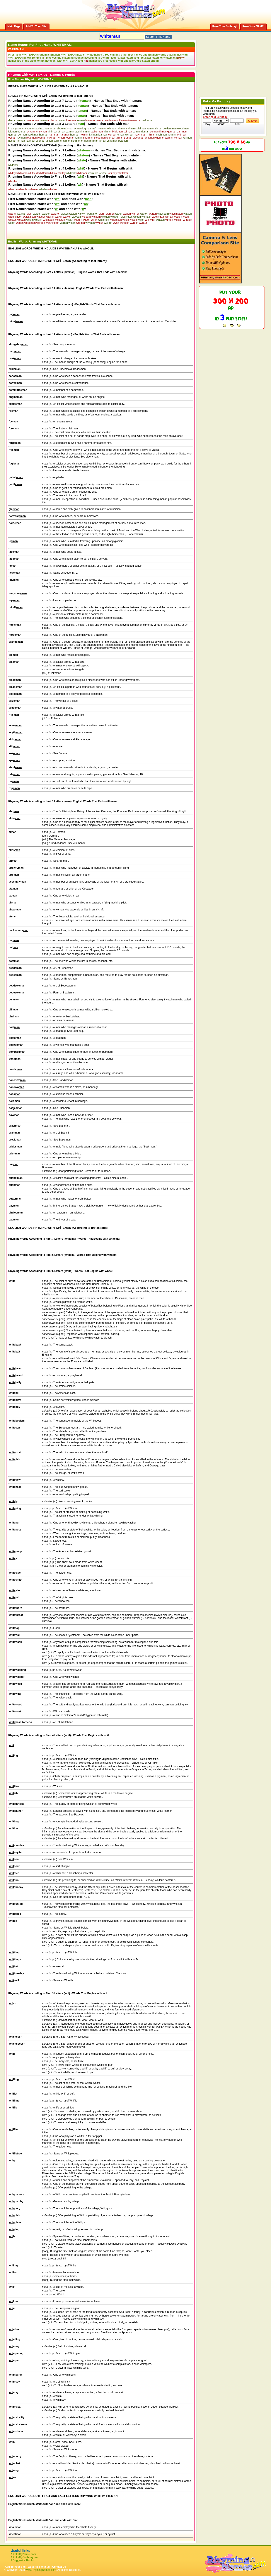 The height and width of the screenshot is (2576, 271). I want to click on geldersman, so click(170, 128).